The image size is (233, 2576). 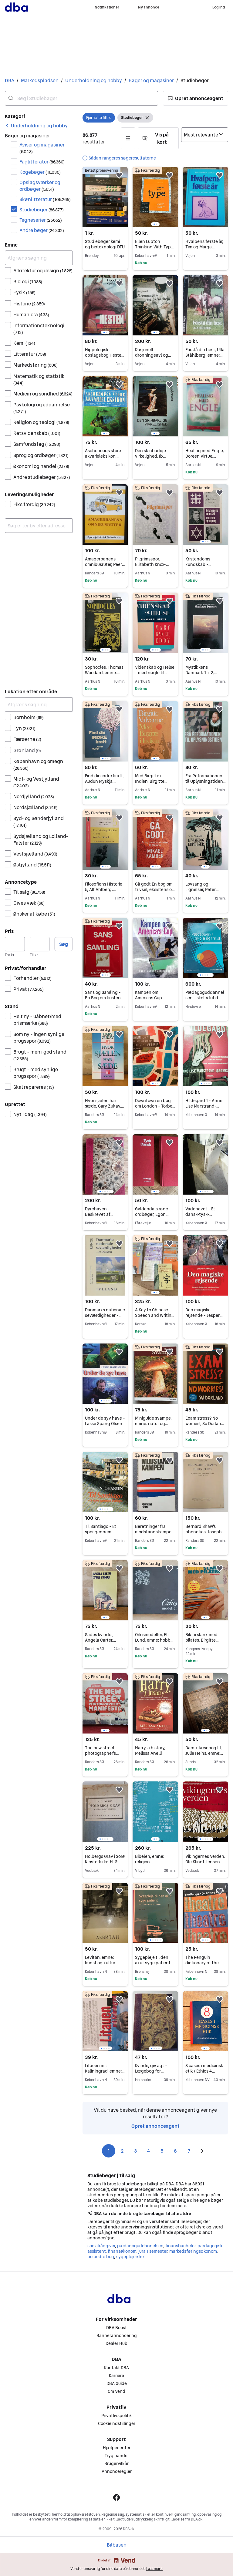 What do you see at coordinates (180, 2246) in the screenshot?
I see `finansbachelor [Gennemse finansbachelor kategori]` at bounding box center [180, 2246].